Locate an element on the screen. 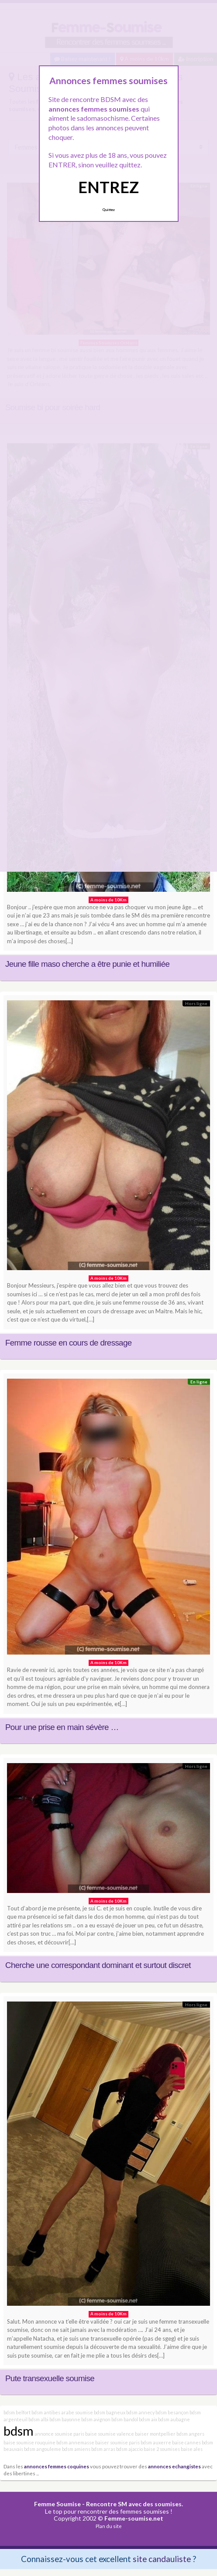 This screenshot has height=2576, width=217. Jeune fille maso cherche a être punie et humiliée is located at coordinates (87, 964).